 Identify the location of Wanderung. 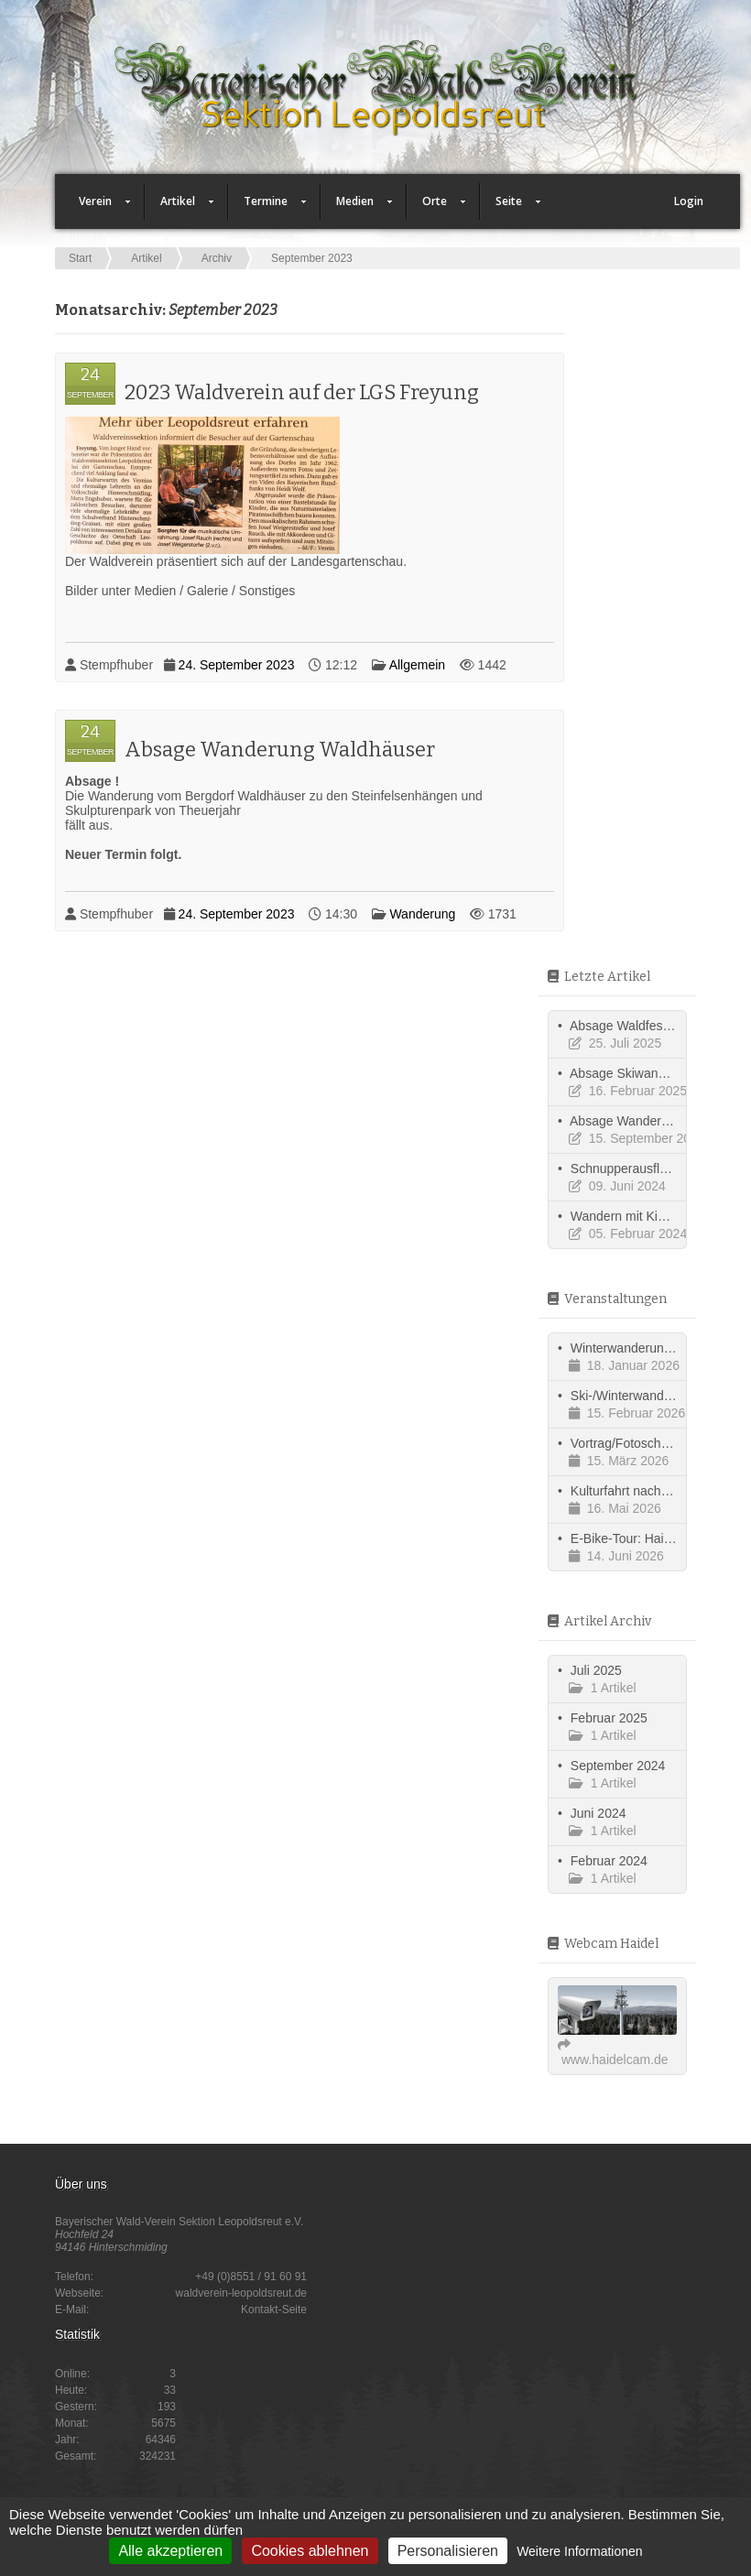
(422, 914).